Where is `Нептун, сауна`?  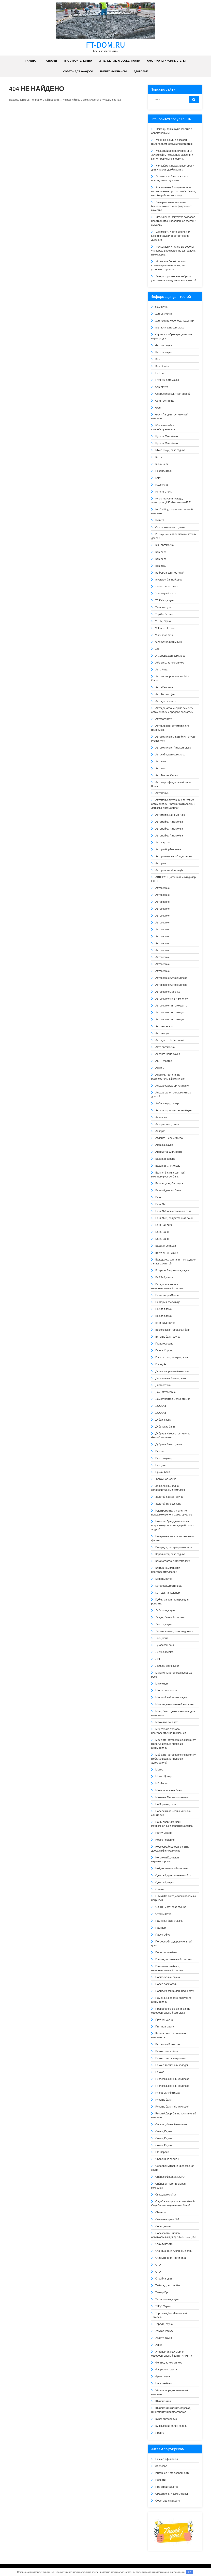
Нептун, сауна is located at coordinates (163, 1833).